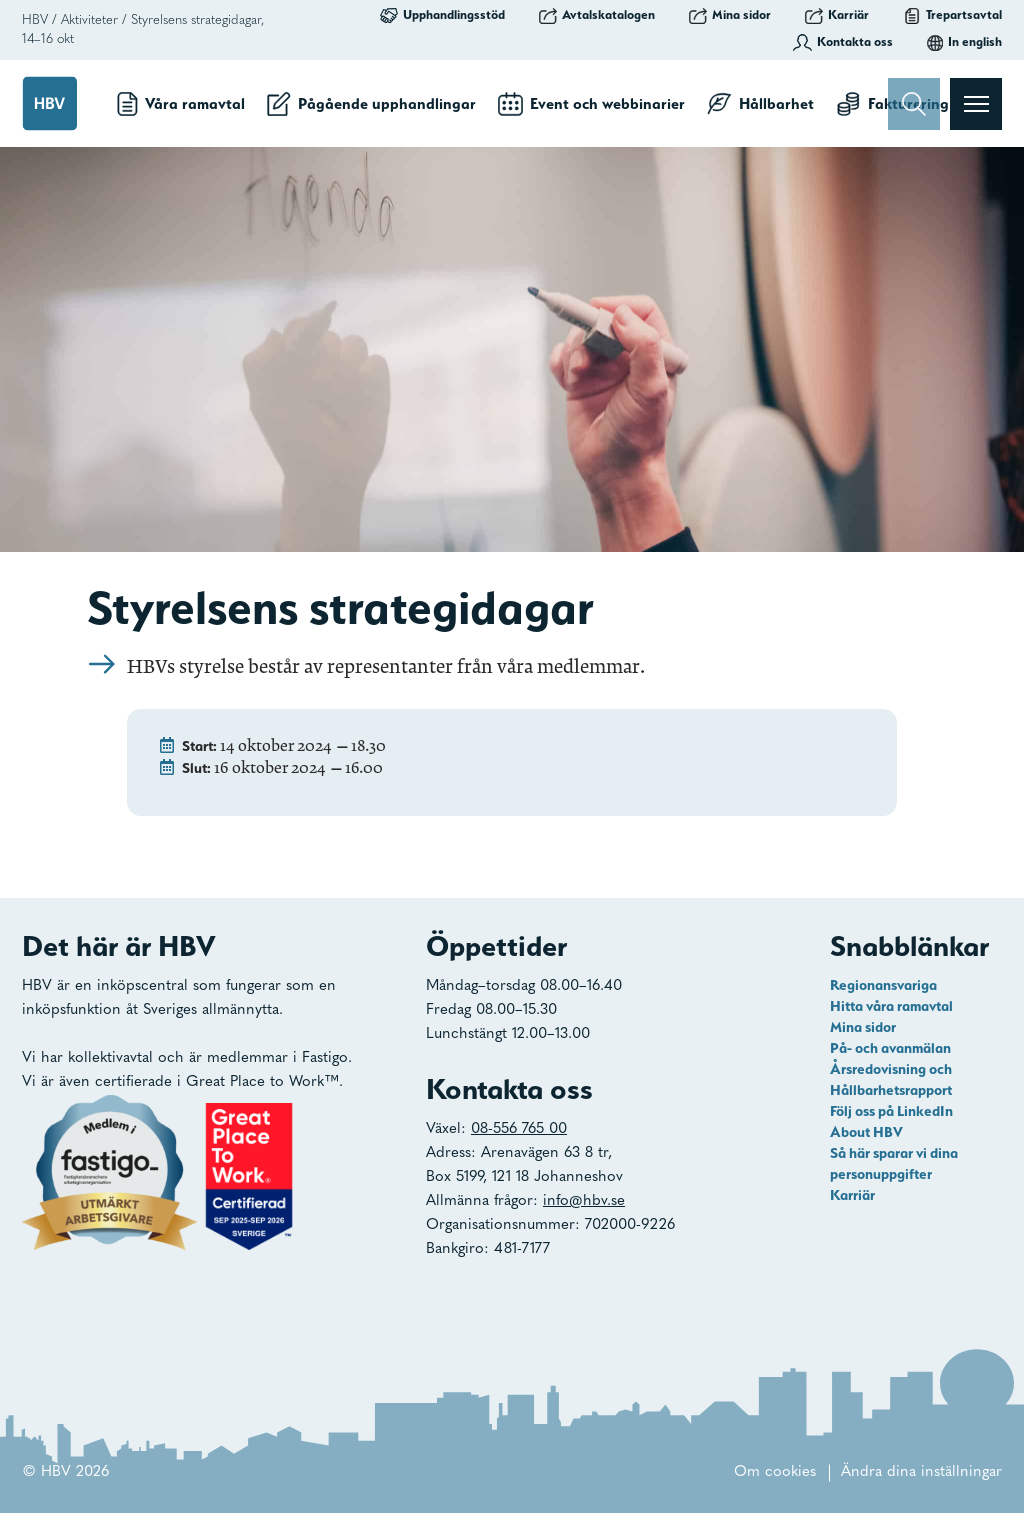 The height and width of the screenshot is (1513, 1024). Describe the element at coordinates (952, 15) in the screenshot. I see `Trepartsavtal` at that location.